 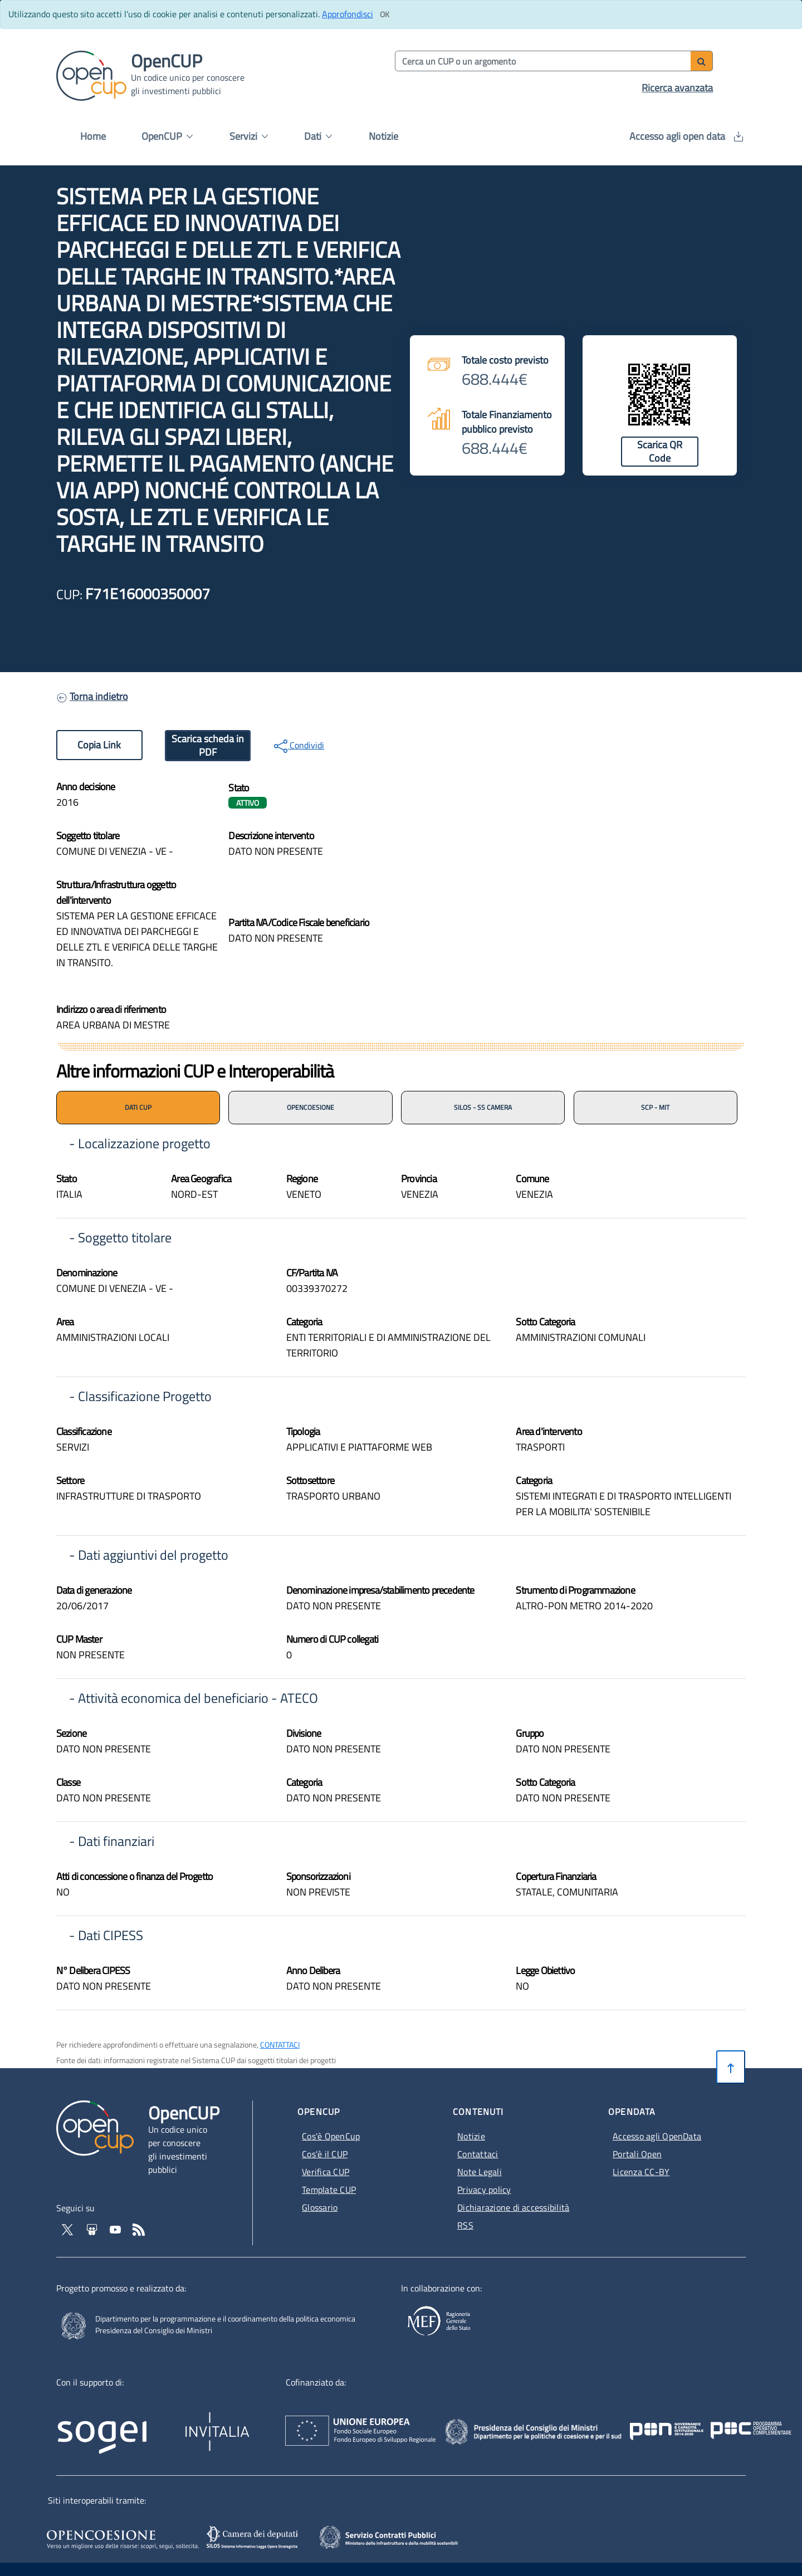 What do you see at coordinates (318, 136) in the screenshot?
I see `Dati [button]` at bounding box center [318, 136].